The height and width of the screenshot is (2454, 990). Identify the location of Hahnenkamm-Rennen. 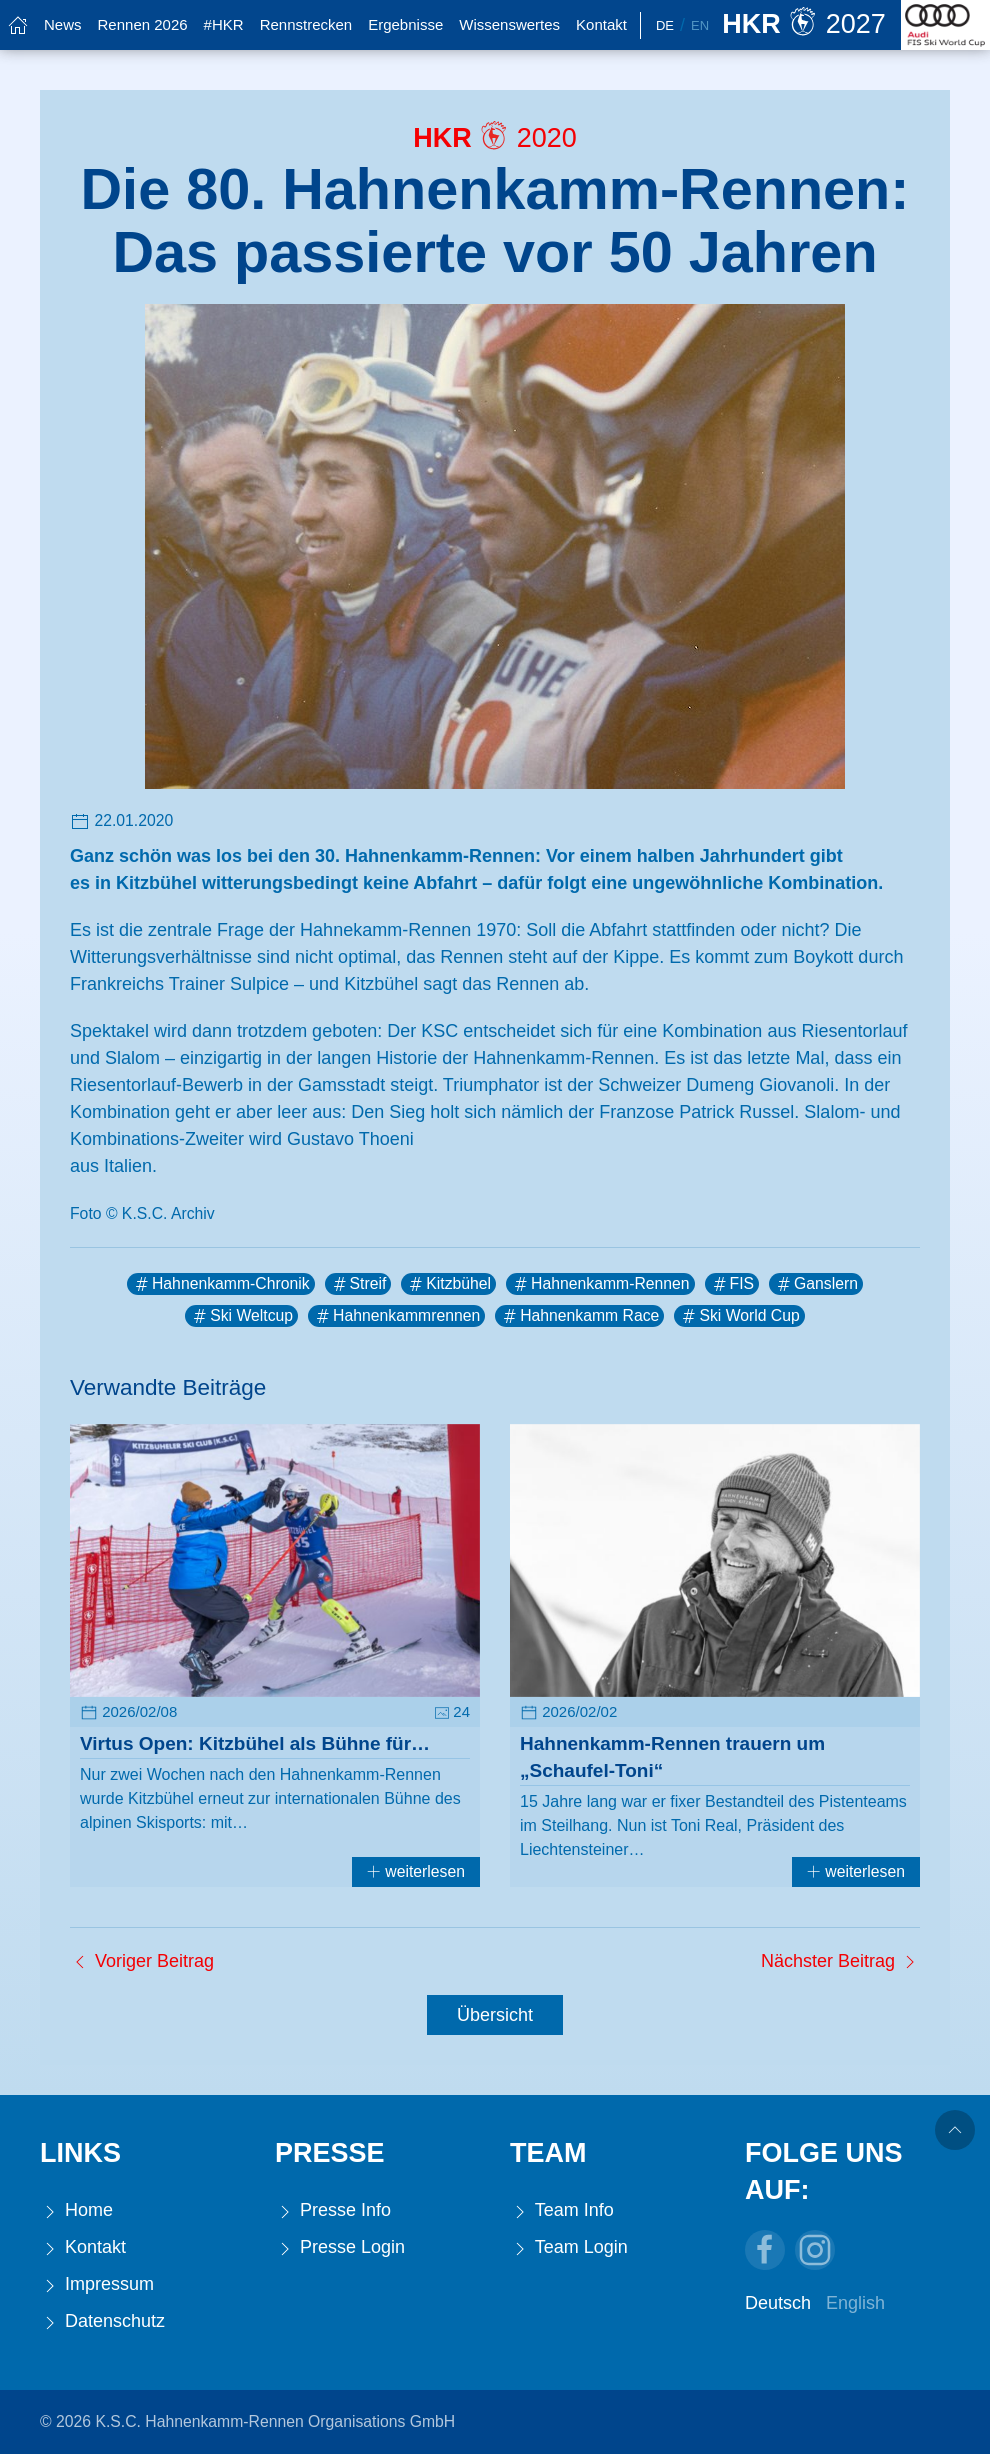
(600, 1284).